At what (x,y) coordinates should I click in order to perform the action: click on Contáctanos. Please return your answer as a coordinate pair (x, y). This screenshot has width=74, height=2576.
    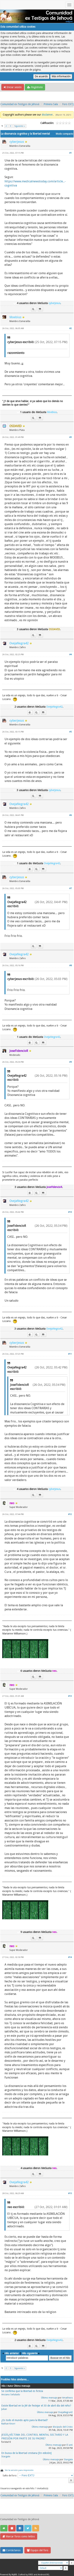
    Looking at the image, I should click on (11, 2550).